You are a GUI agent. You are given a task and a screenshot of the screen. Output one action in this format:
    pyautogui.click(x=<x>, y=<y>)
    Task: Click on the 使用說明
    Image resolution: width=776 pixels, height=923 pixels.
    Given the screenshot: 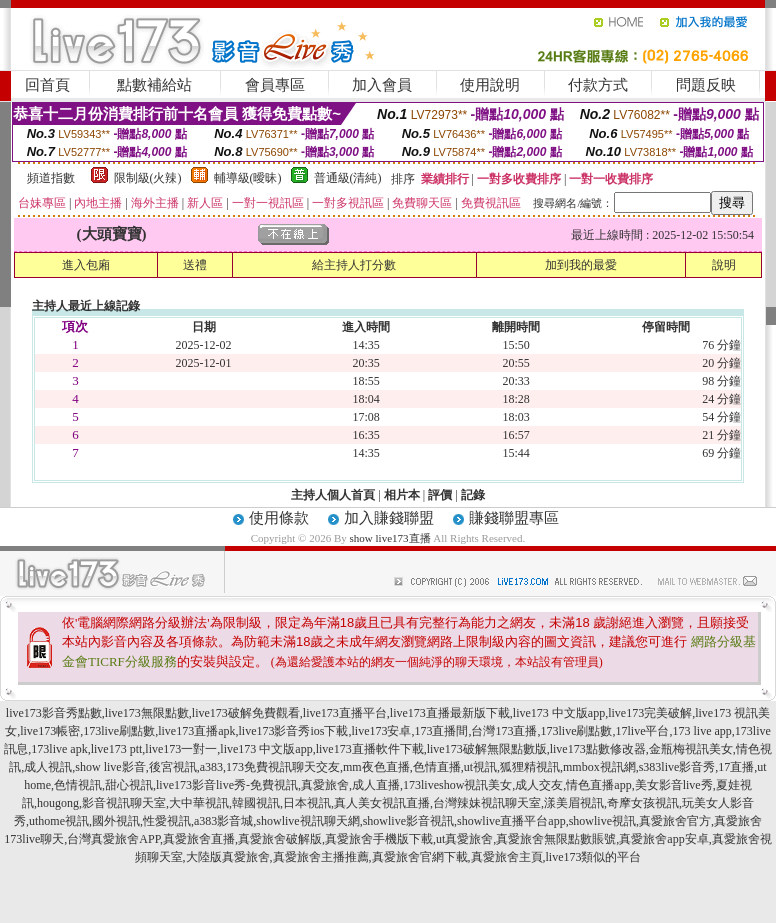 What is the action you would take?
    pyautogui.click(x=490, y=85)
    